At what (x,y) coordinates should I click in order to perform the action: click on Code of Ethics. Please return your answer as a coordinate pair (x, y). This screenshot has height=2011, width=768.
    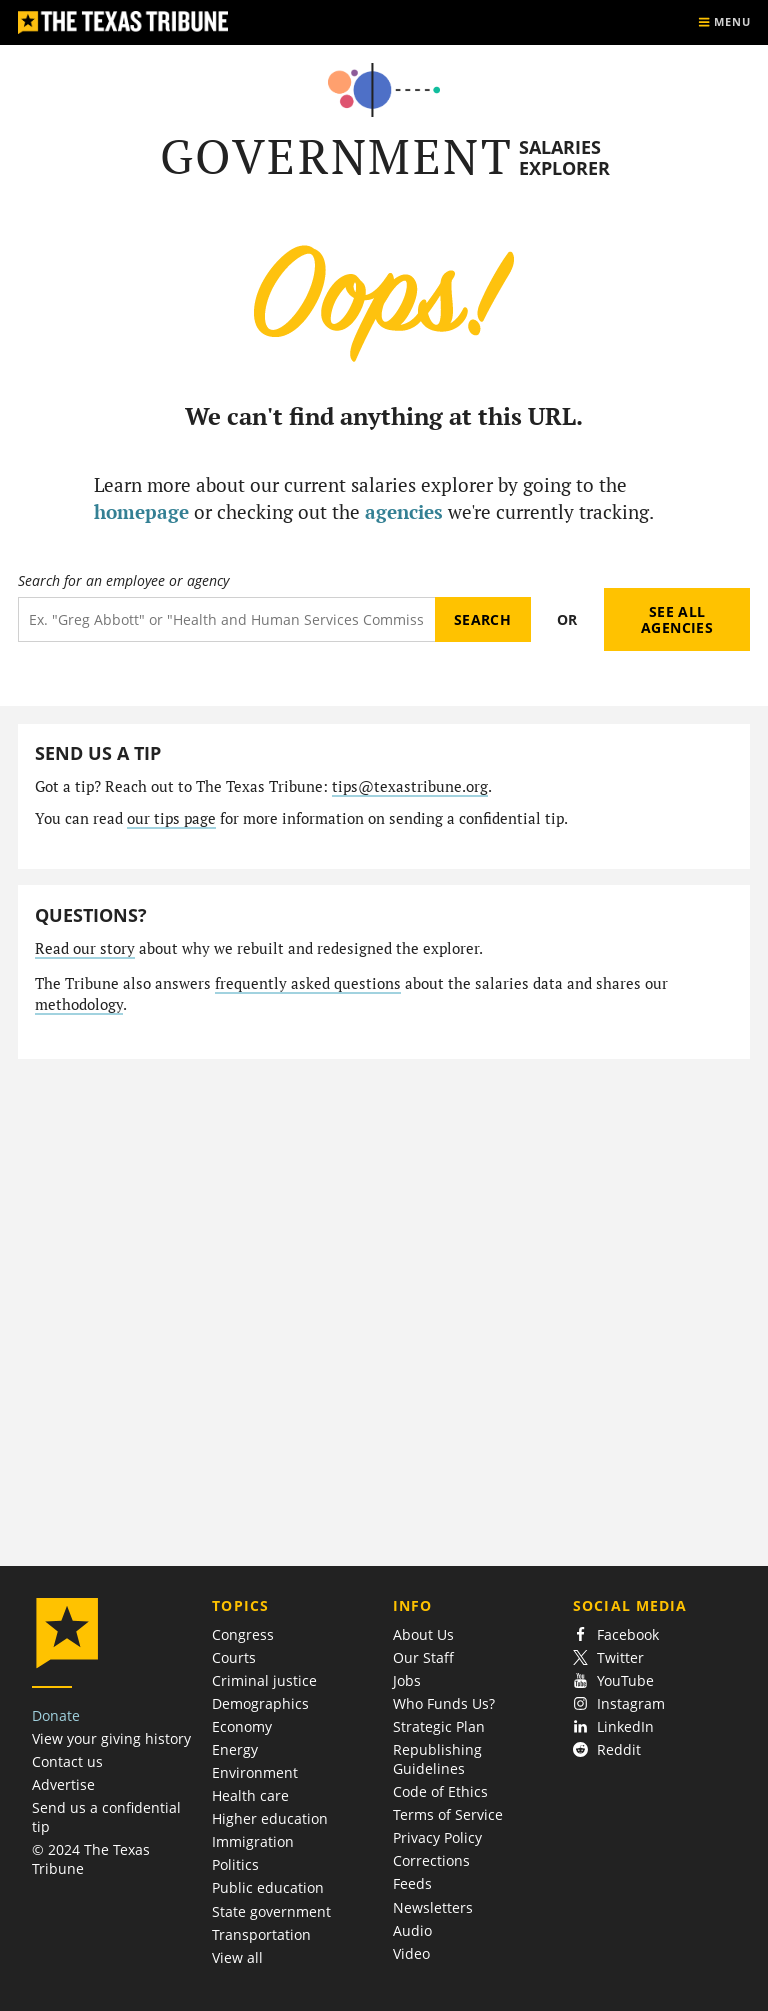
    Looking at the image, I should click on (440, 1791).